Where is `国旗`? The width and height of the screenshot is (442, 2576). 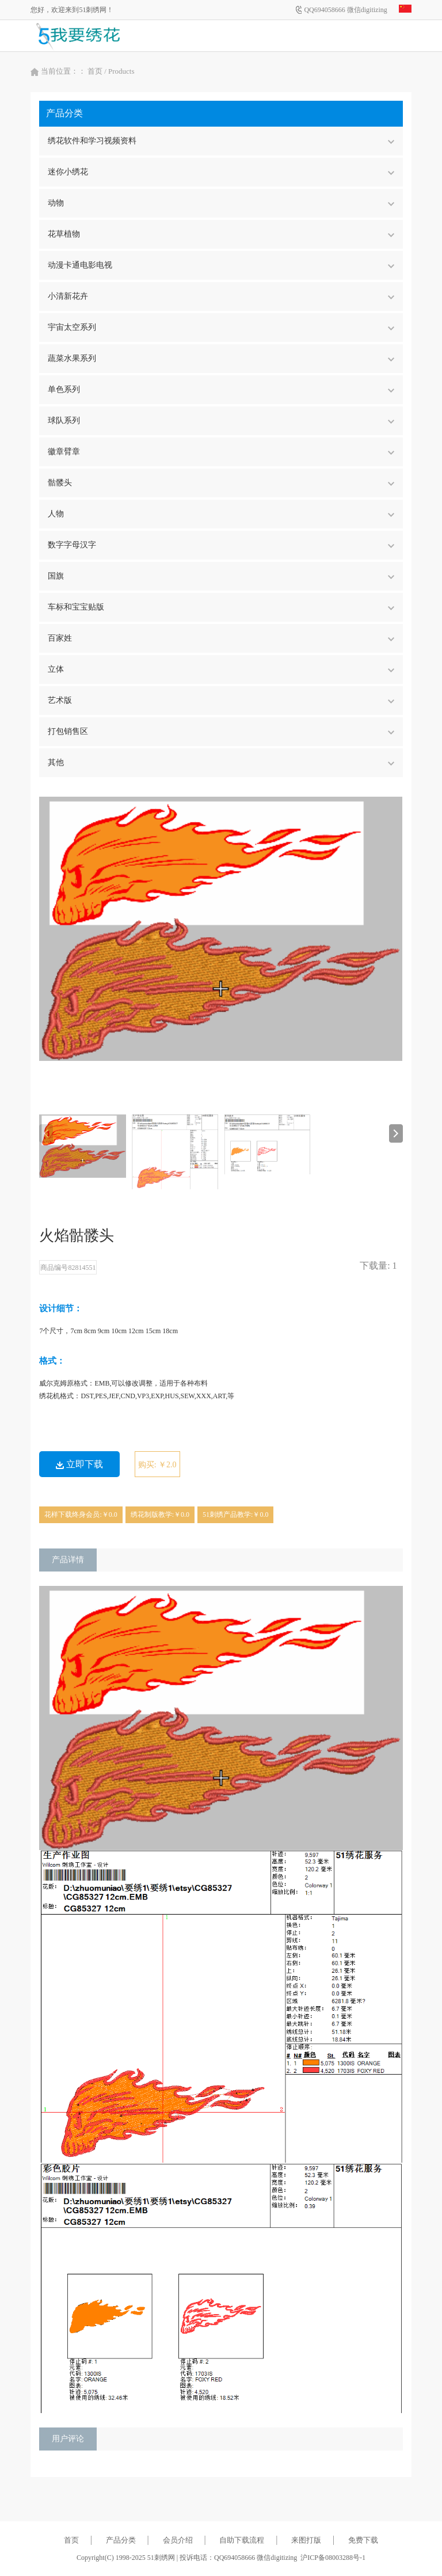 国旗 is located at coordinates (221, 576).